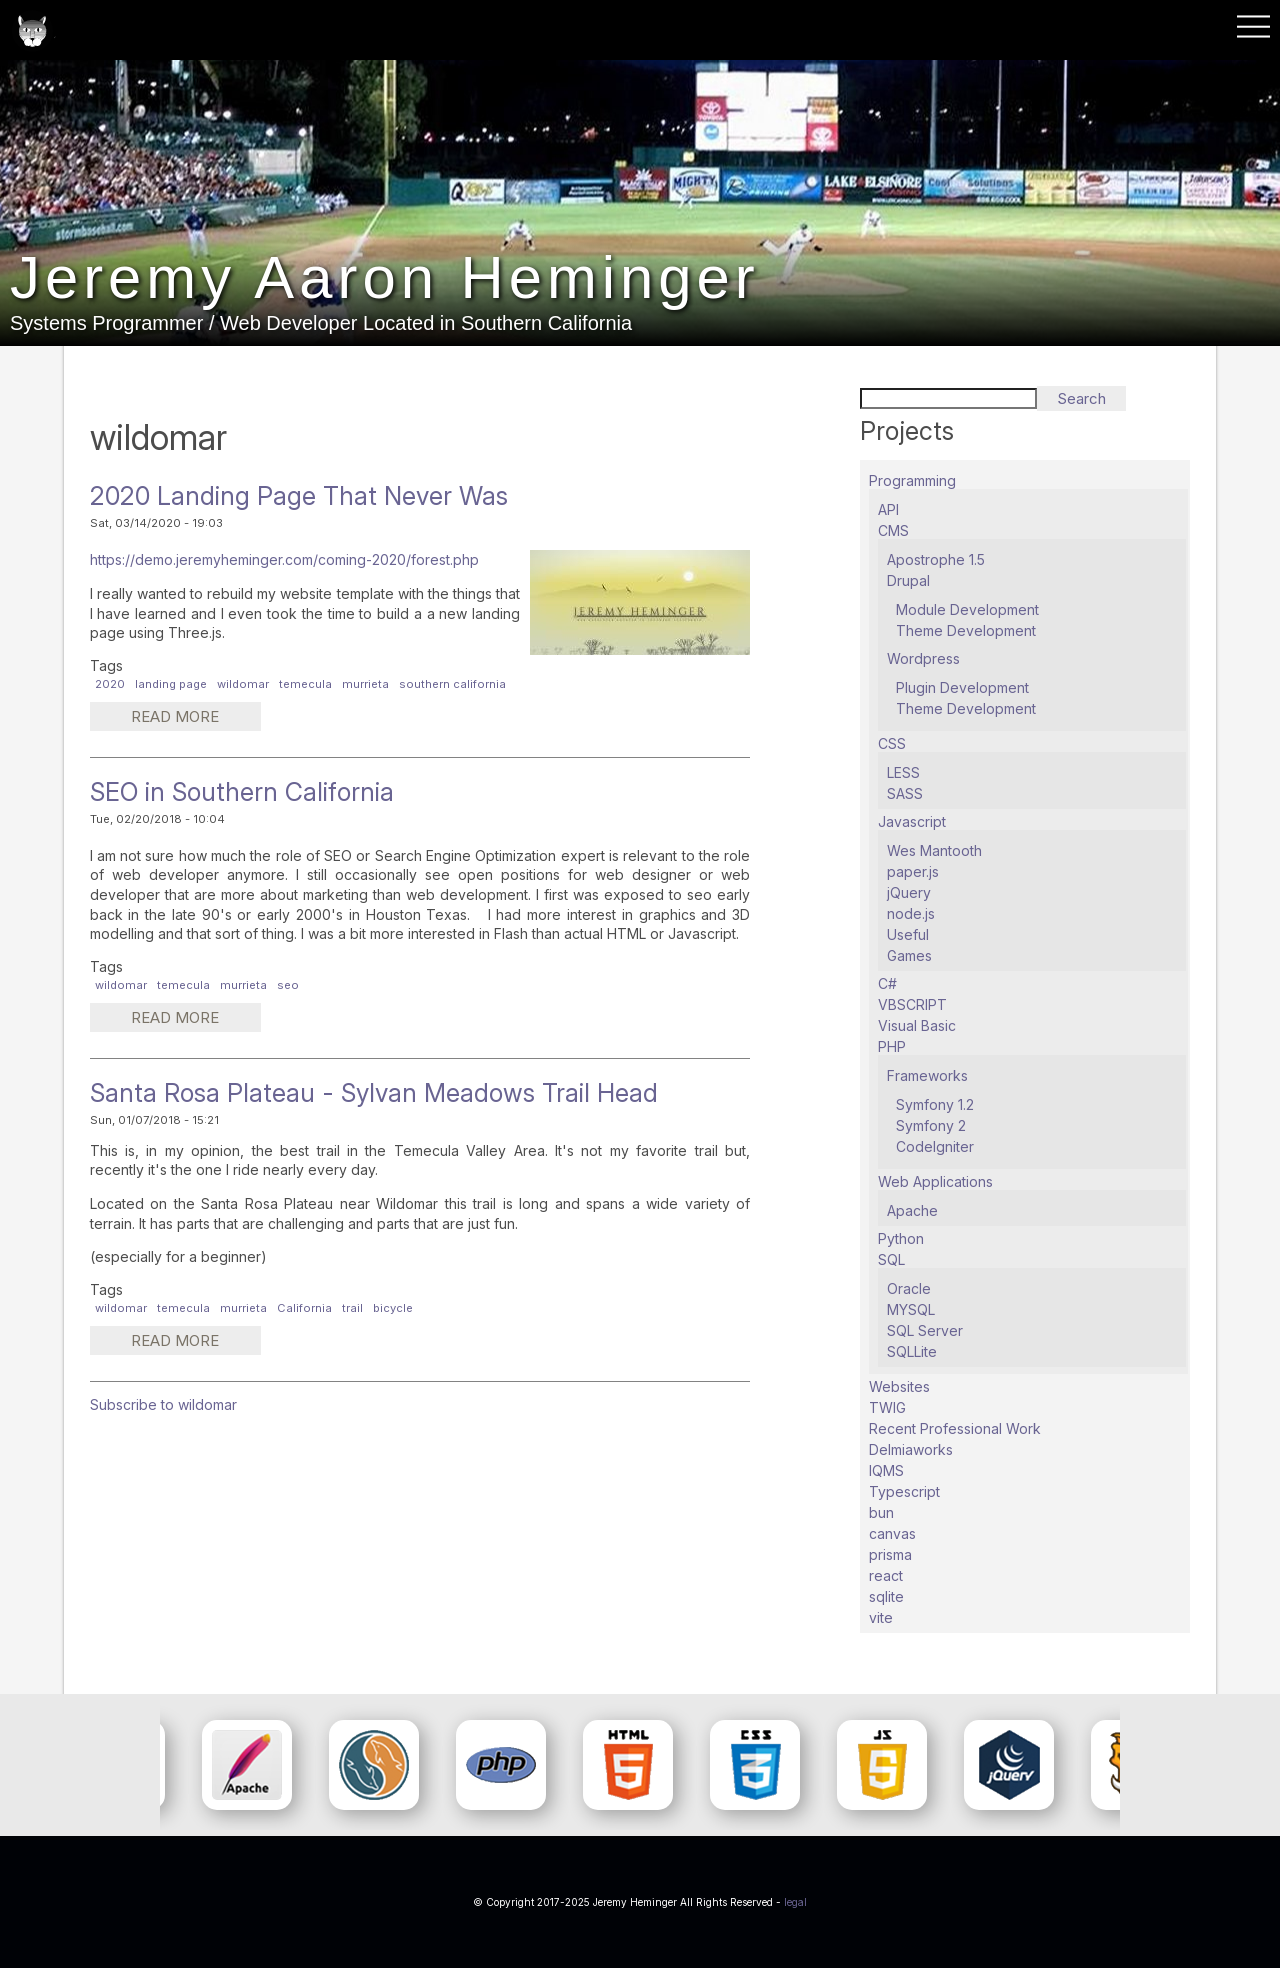  What do you see at coordinates (962, 687) in the screenshot?
I see `Plugin Development` at bounding box center [962, 687].